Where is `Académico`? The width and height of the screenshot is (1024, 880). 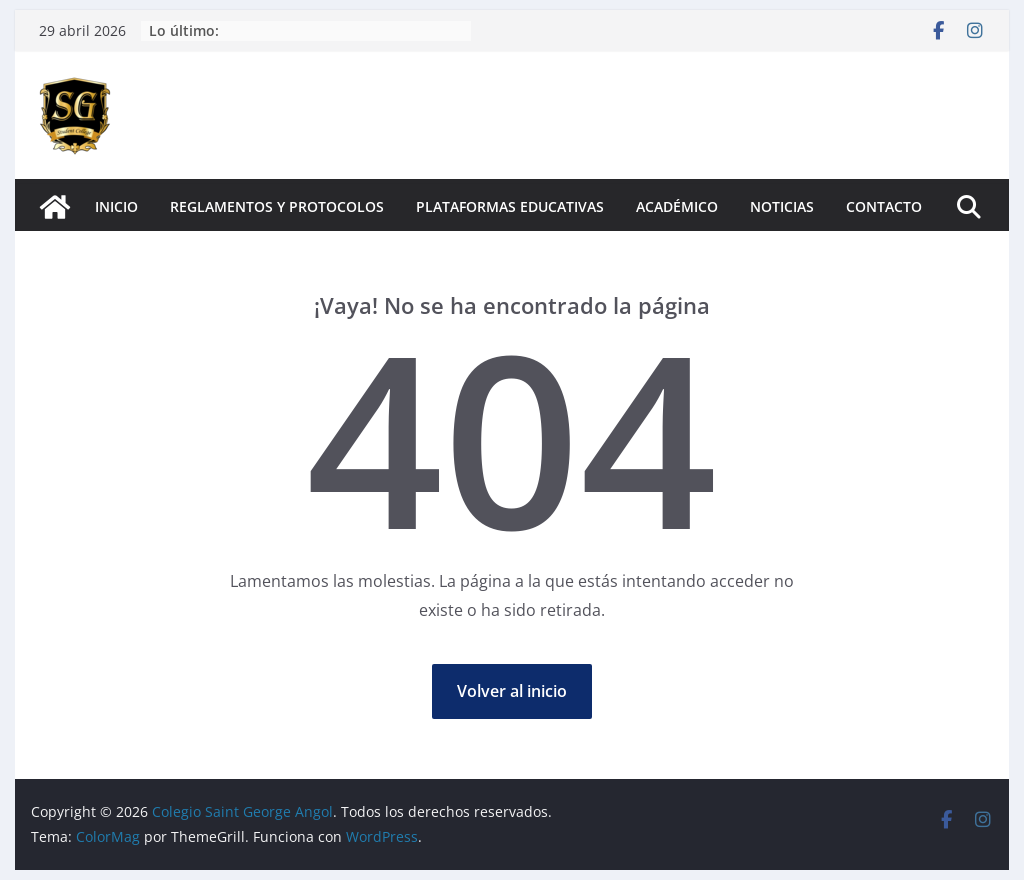 Académico is located at coordinates (677, 206).